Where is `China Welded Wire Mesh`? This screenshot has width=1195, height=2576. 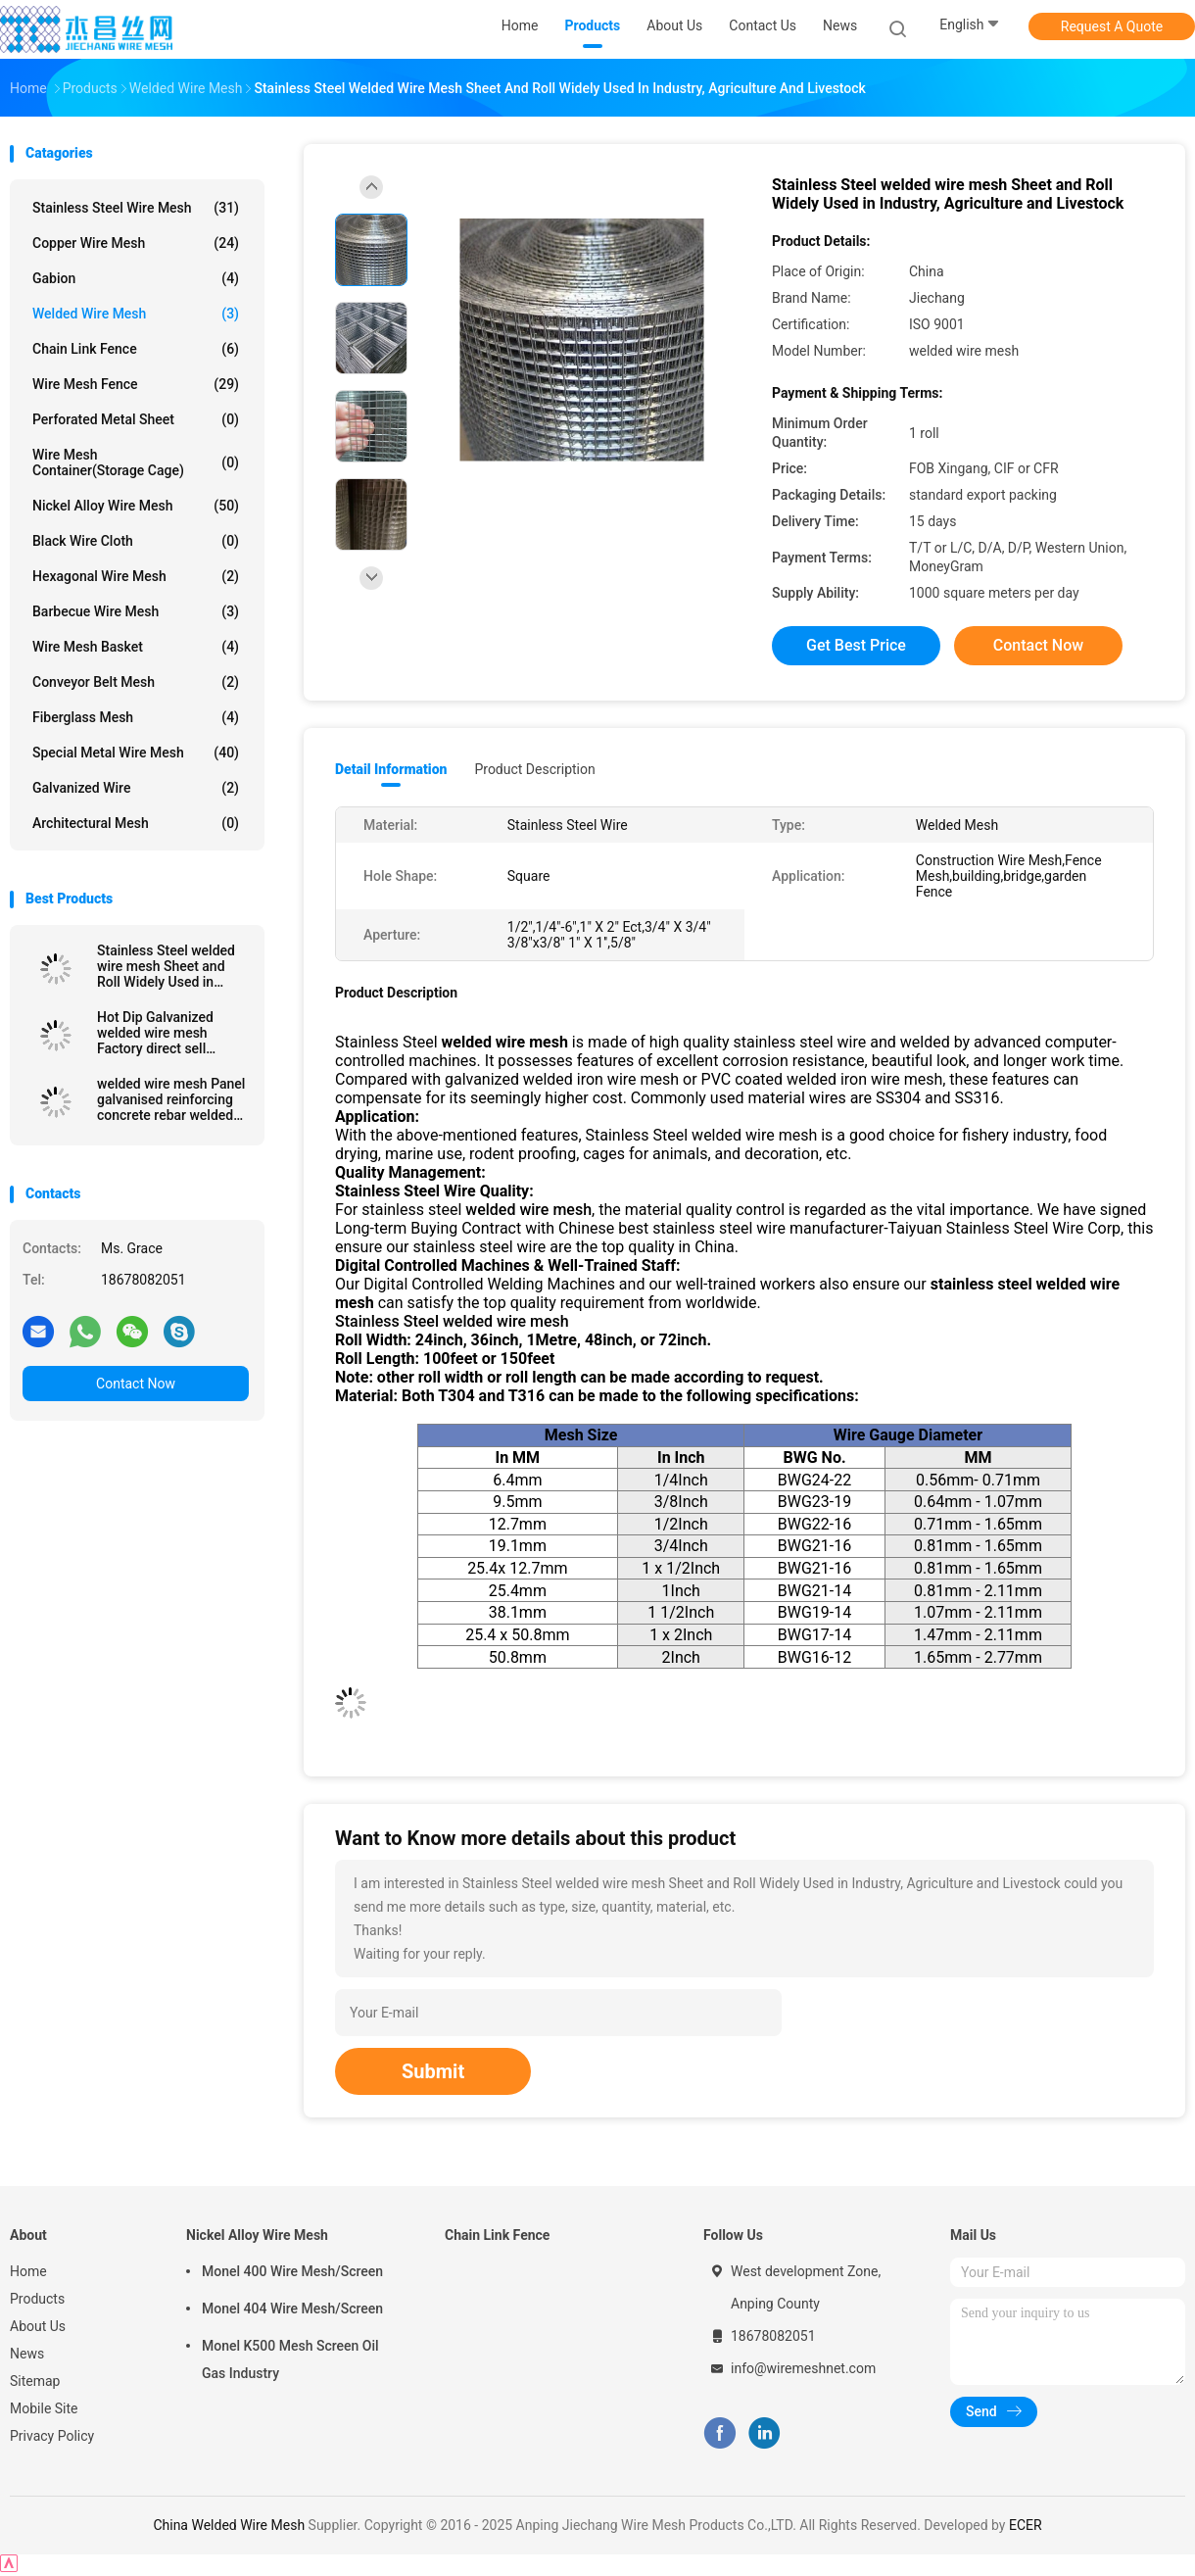 China Welded Wire Mesh is located at coordinates (229, 2525).